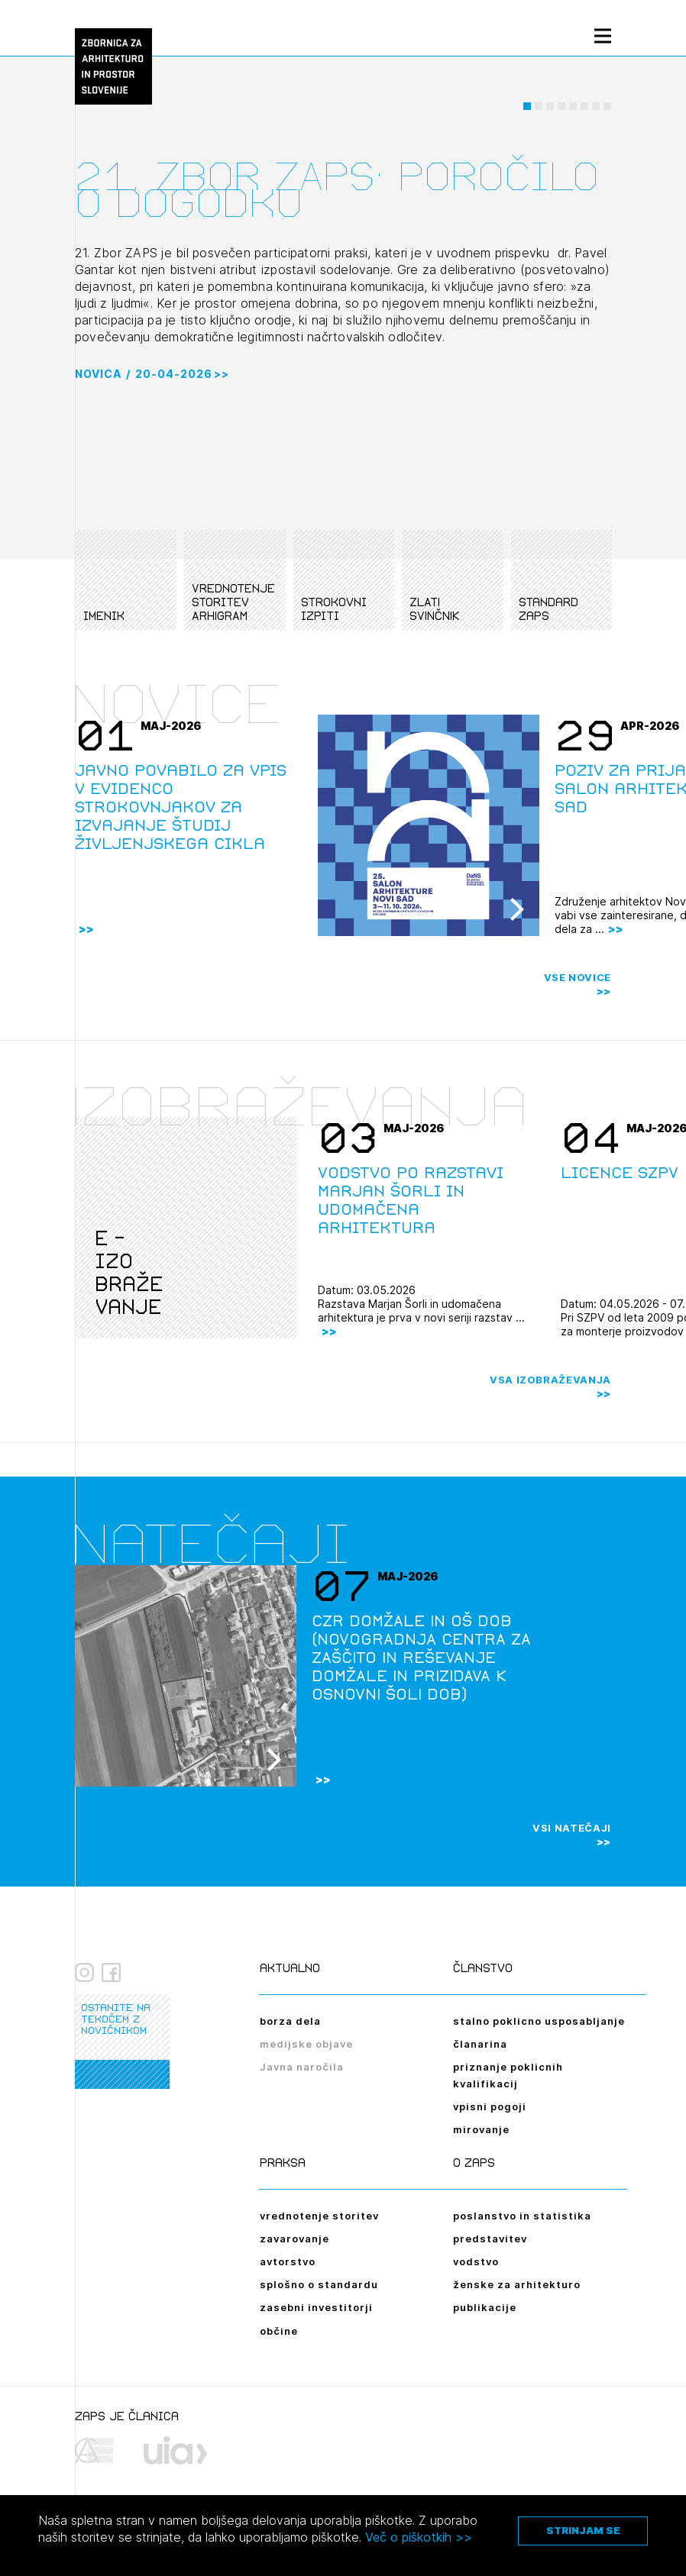 This screenshot has height=2576, width=686. What do you see at coordinates (517, 2284) in the screenshot?
I see `ženske za arhitekturo` at bounding box center [517, 2284].